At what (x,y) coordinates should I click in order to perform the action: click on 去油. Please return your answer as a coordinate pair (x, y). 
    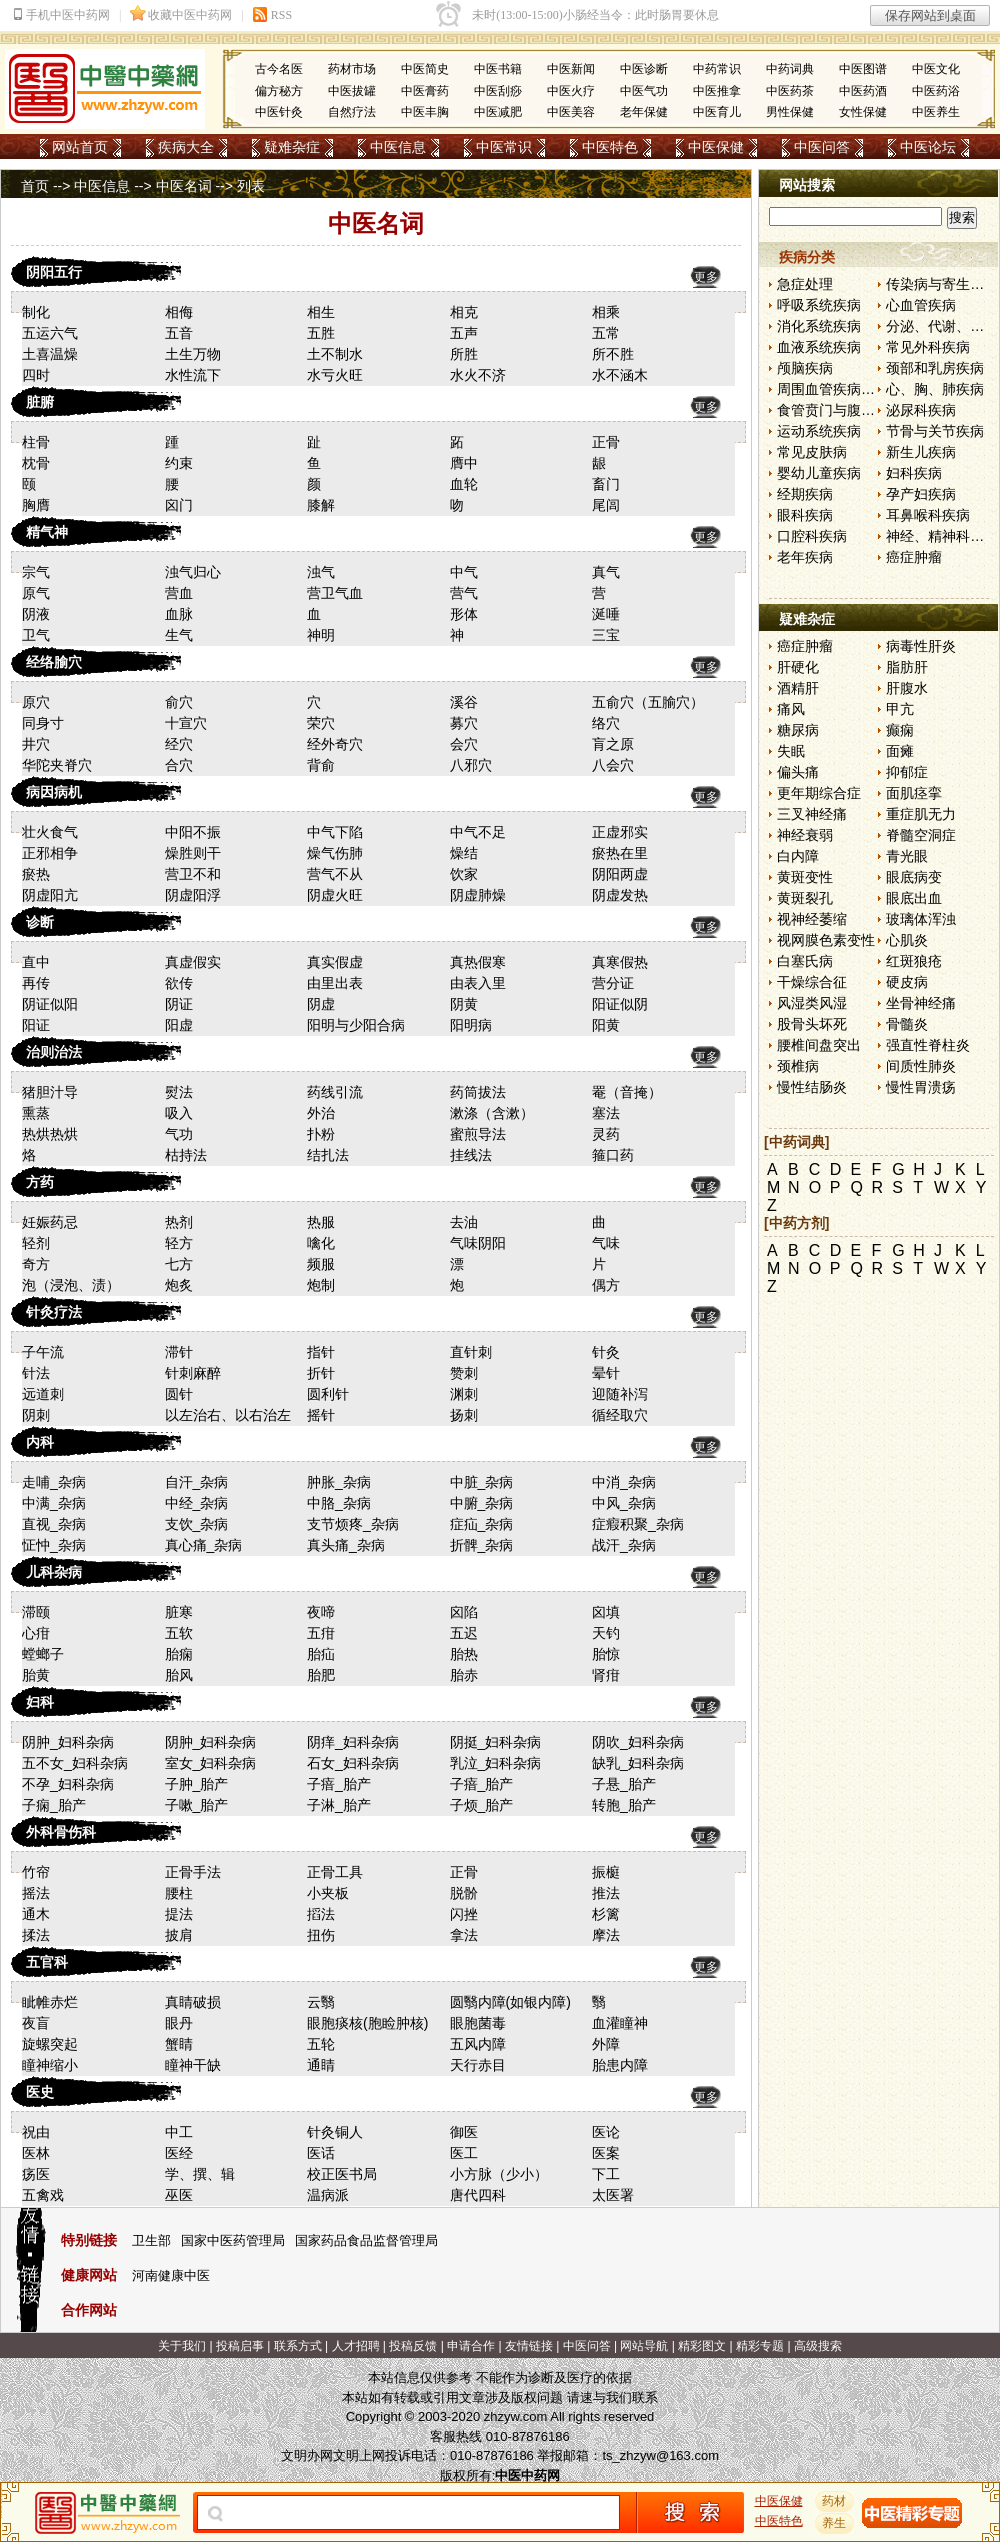
    Looking at the image, I should click on (464, 1222).